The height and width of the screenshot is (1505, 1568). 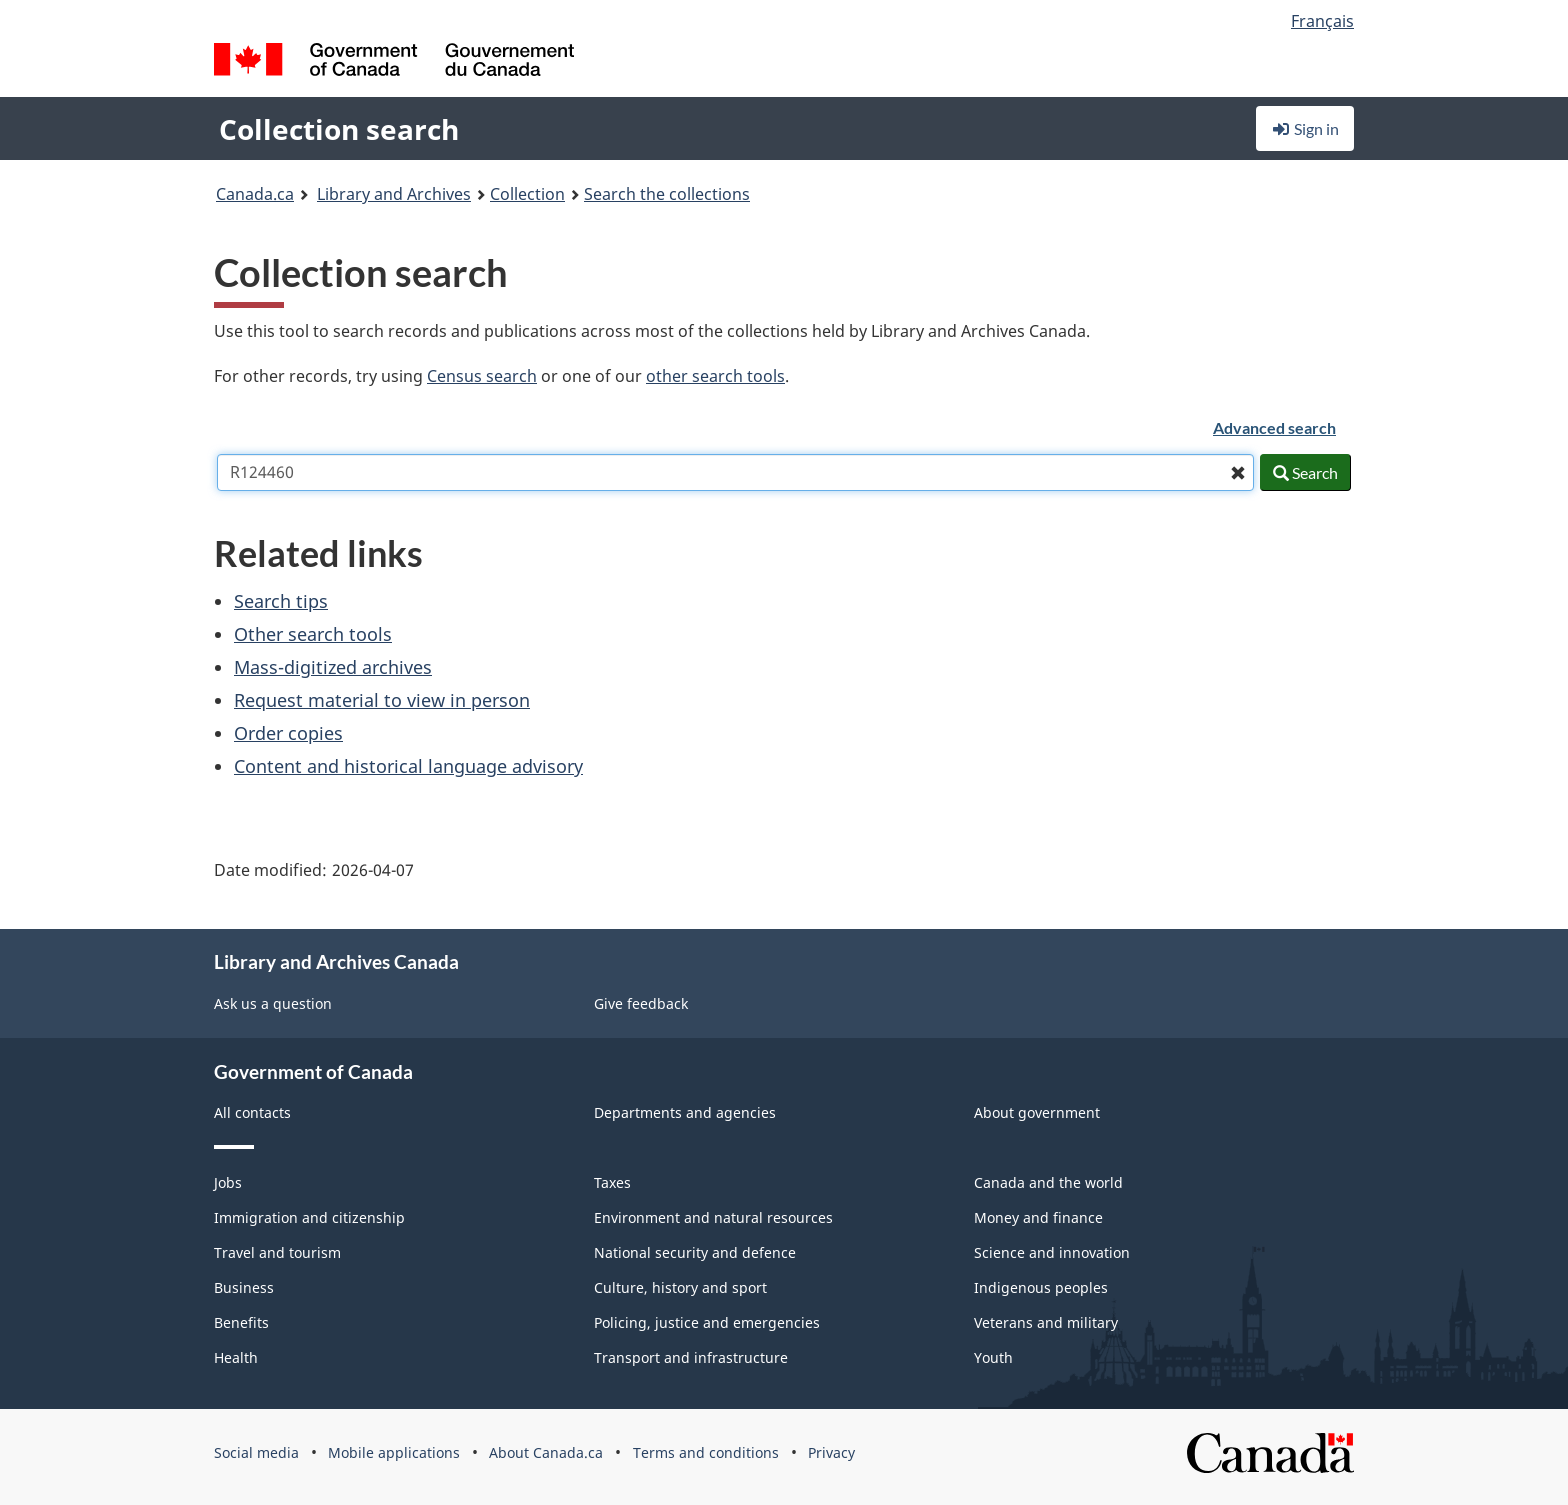 What do you see at coordinates (309, 1217) in the screenshot?
I see `Immigration and citizenship` at bounding box center [309, 1217].